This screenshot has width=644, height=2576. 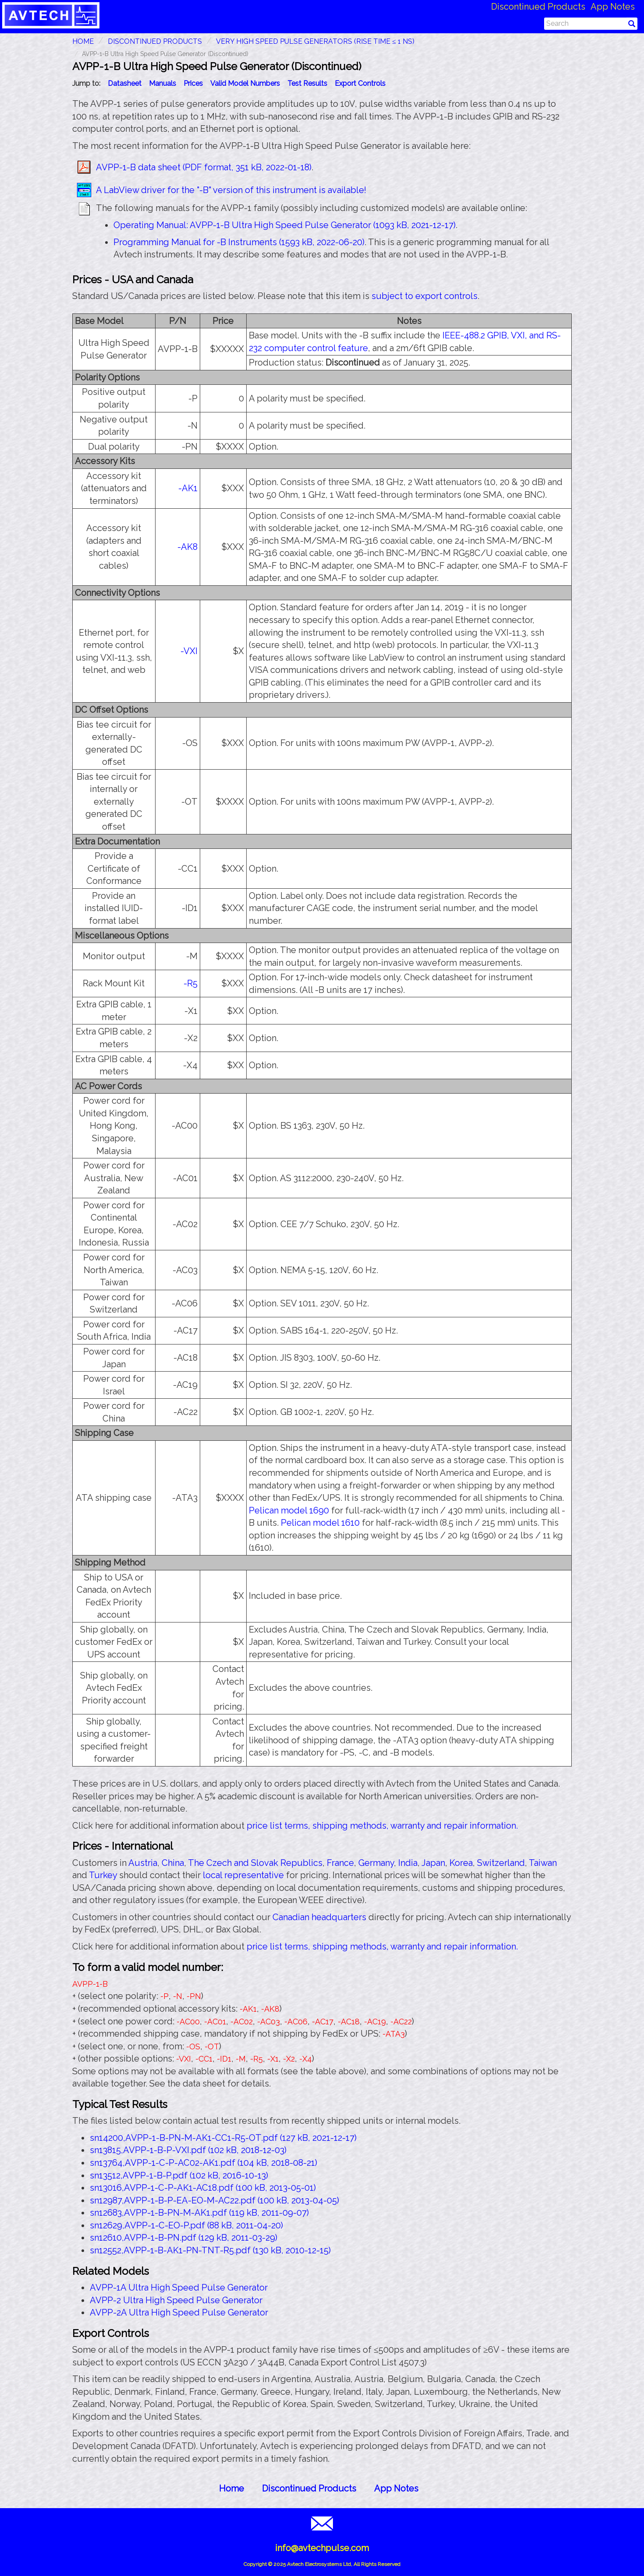 I want to click on Canadian headquarters, so click(x=319, y=1917).